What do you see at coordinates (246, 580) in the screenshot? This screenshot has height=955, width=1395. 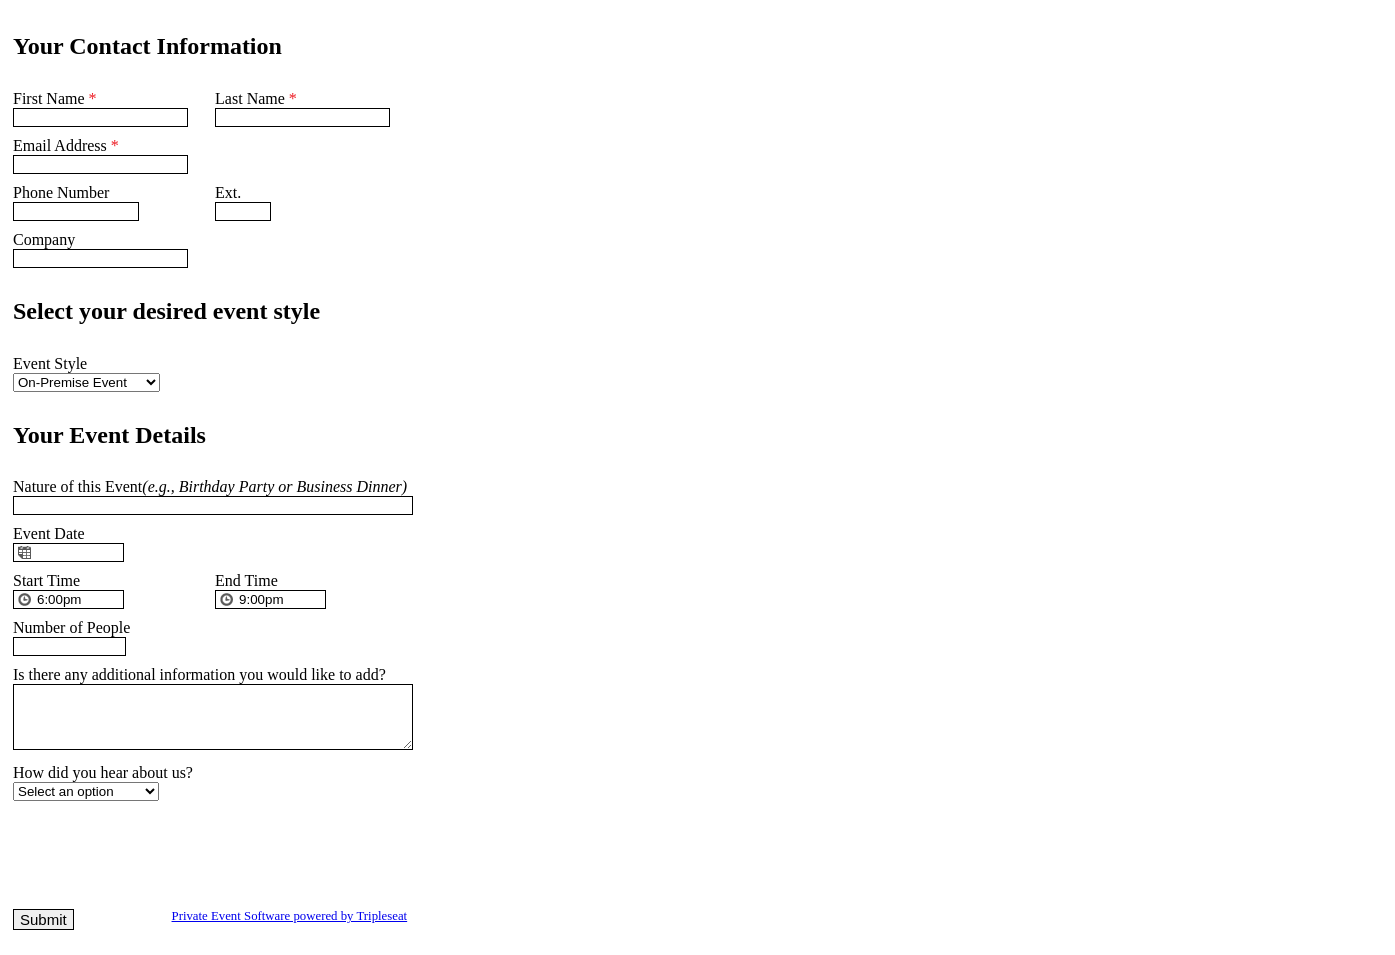 I see `End Time` at bounding box center [246, 580].